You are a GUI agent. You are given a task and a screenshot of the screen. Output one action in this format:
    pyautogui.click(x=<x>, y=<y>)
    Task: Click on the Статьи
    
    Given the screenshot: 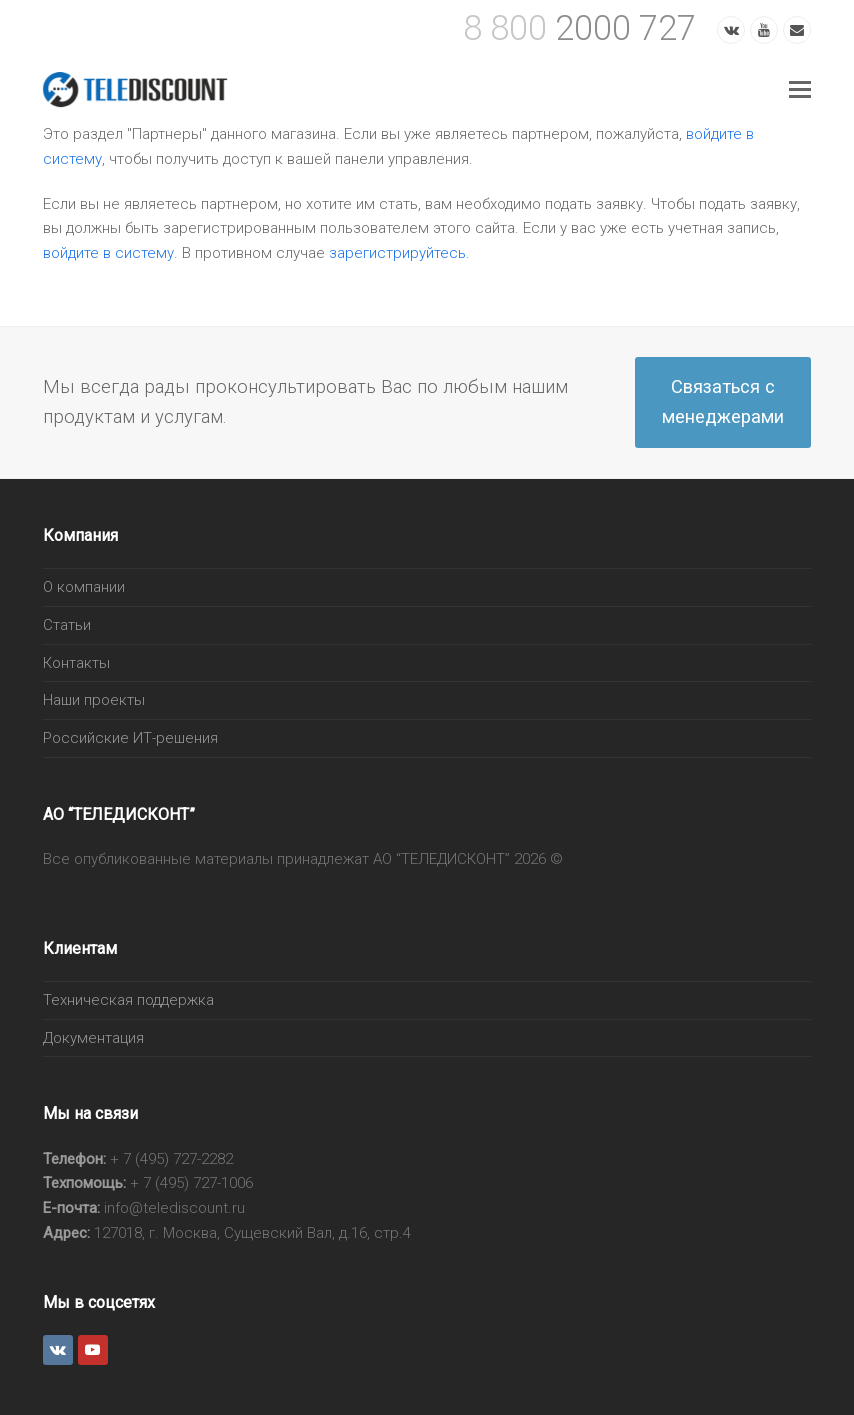 What is the action you would take?
    pyautogui.click(x=67, y=625)
    